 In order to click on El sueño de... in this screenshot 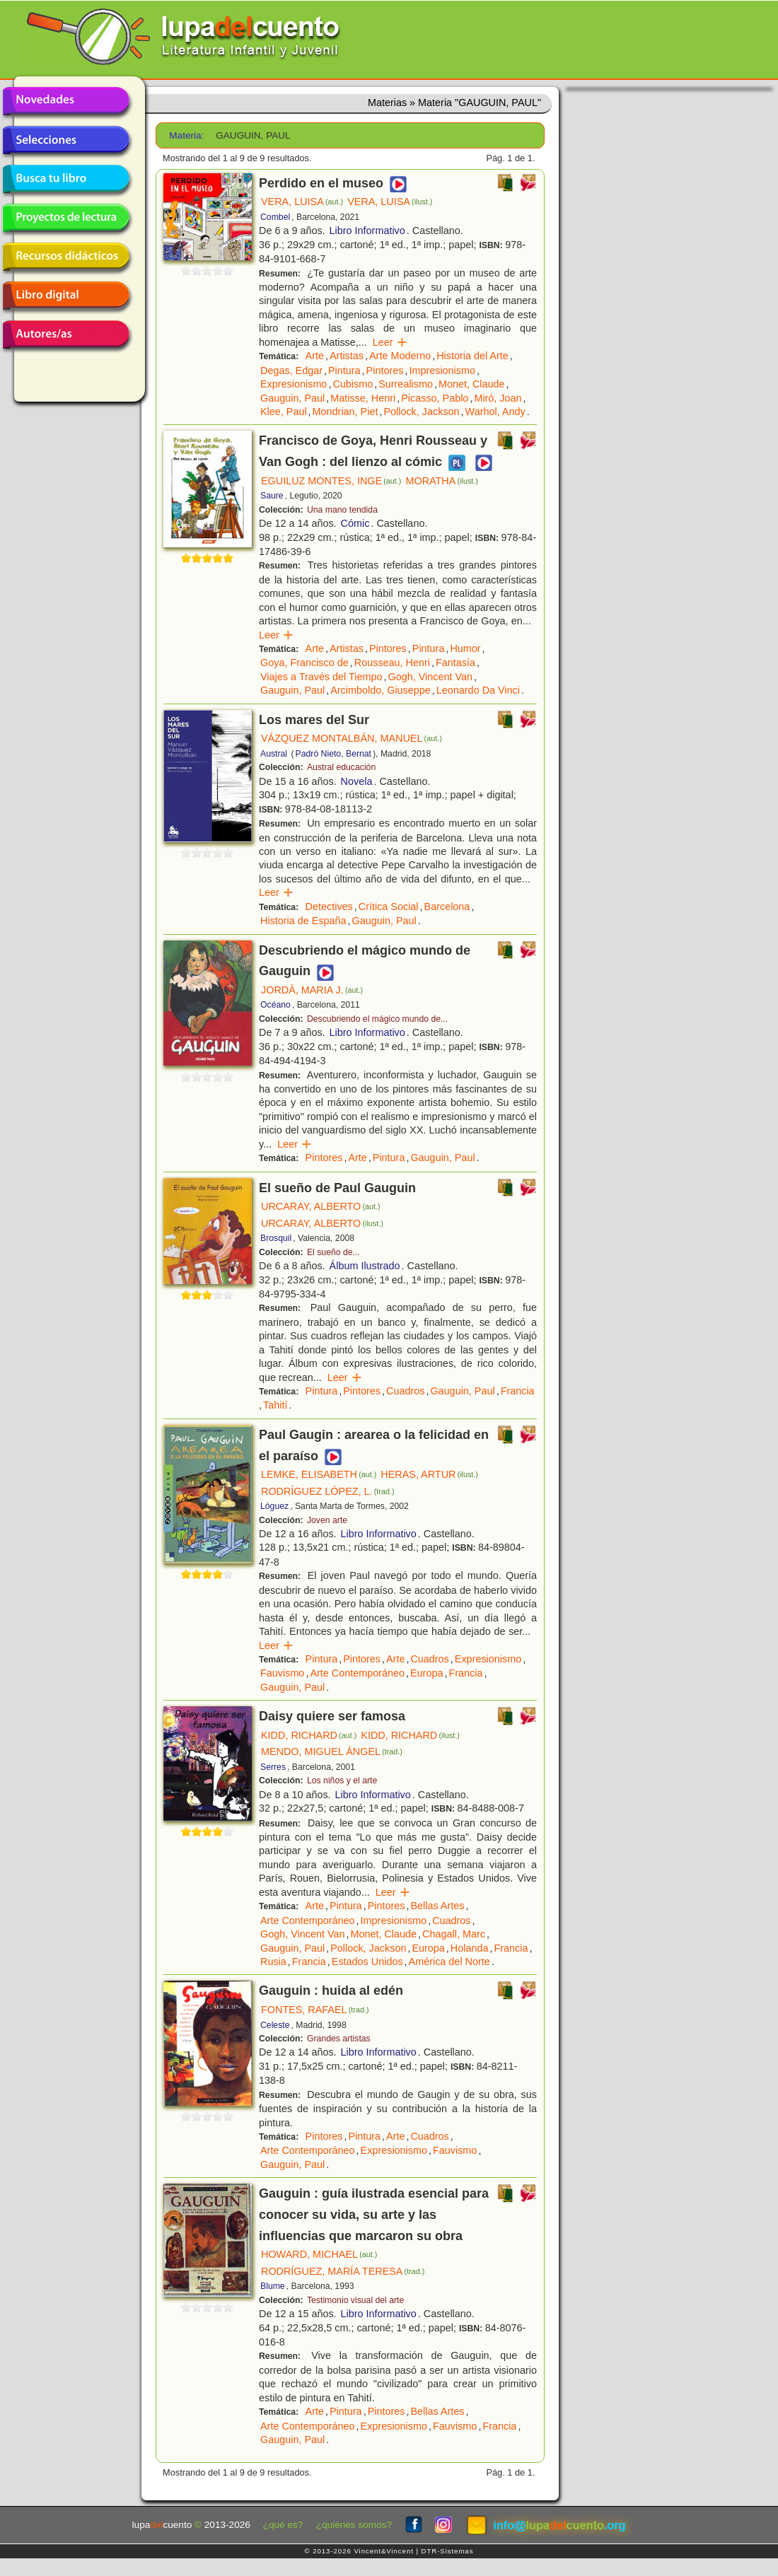, I will do `click(333, 1252)`.